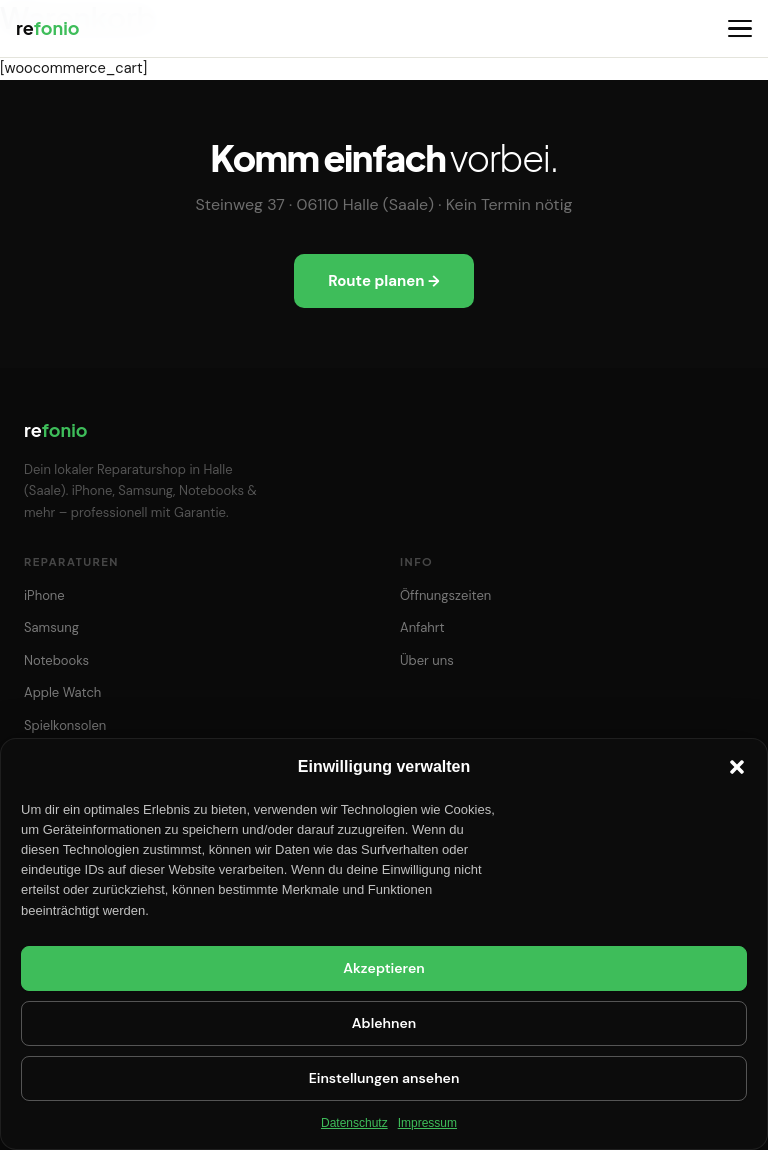 The height and width of the screenshot is (1150, 768). Describe the element at coordinates (47, 27) in the screenshot. I see `re` at that location.